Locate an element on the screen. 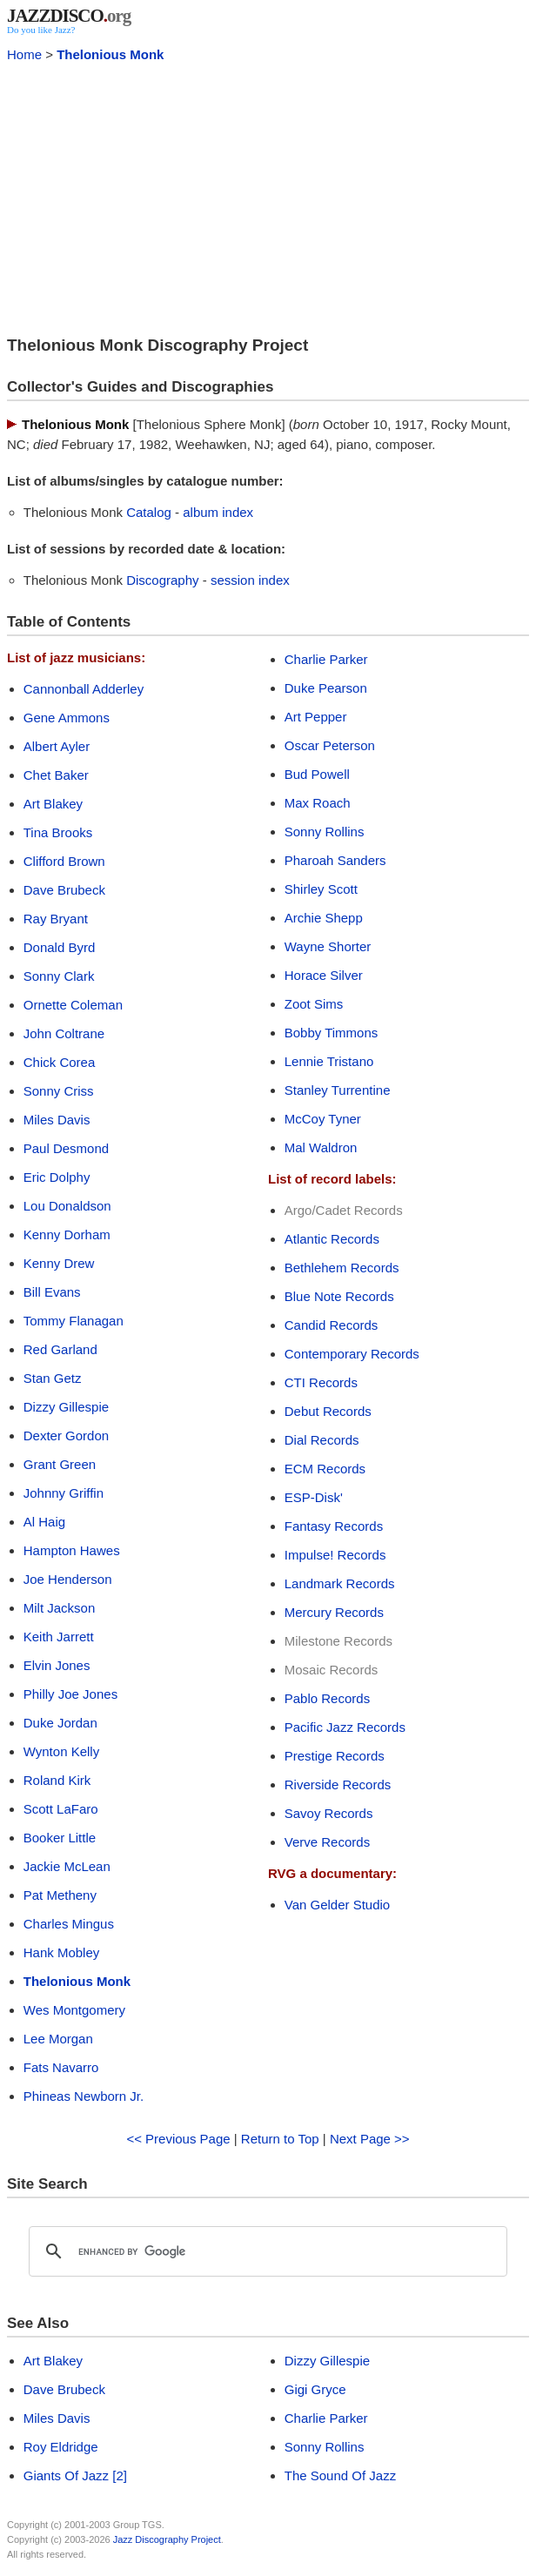 The image size is (536, 2576). album index is located at coordinates (218, 512).